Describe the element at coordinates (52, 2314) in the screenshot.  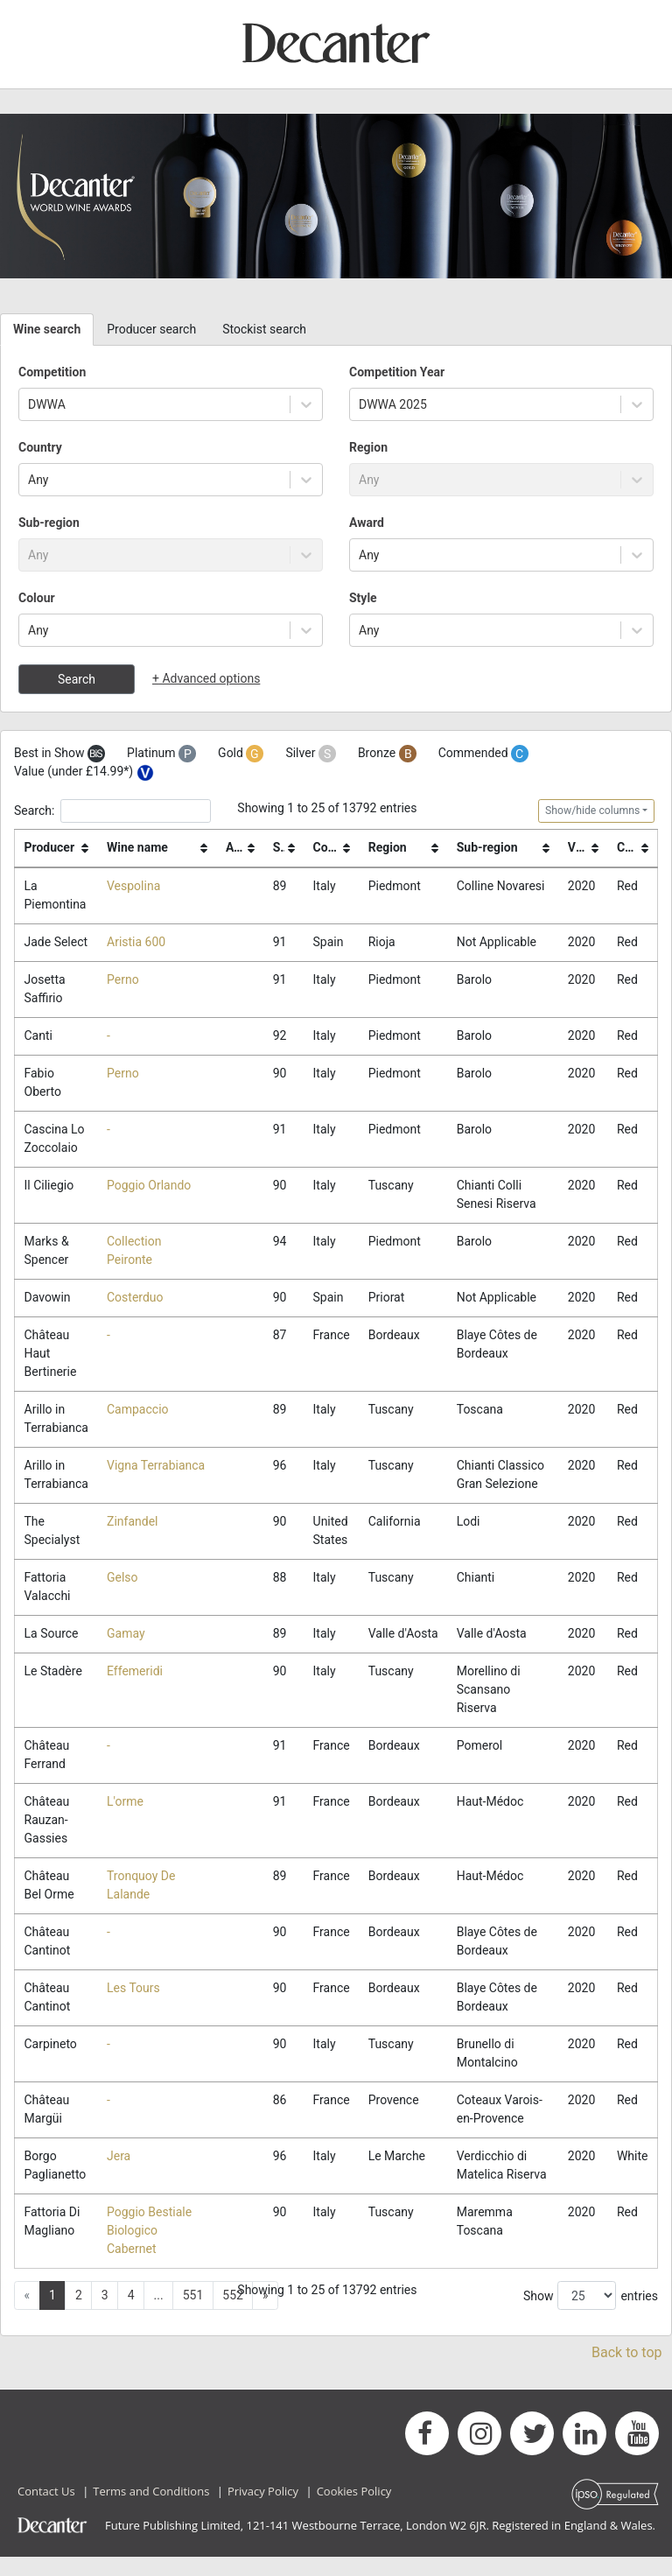
I see `1 [button]` at that location.